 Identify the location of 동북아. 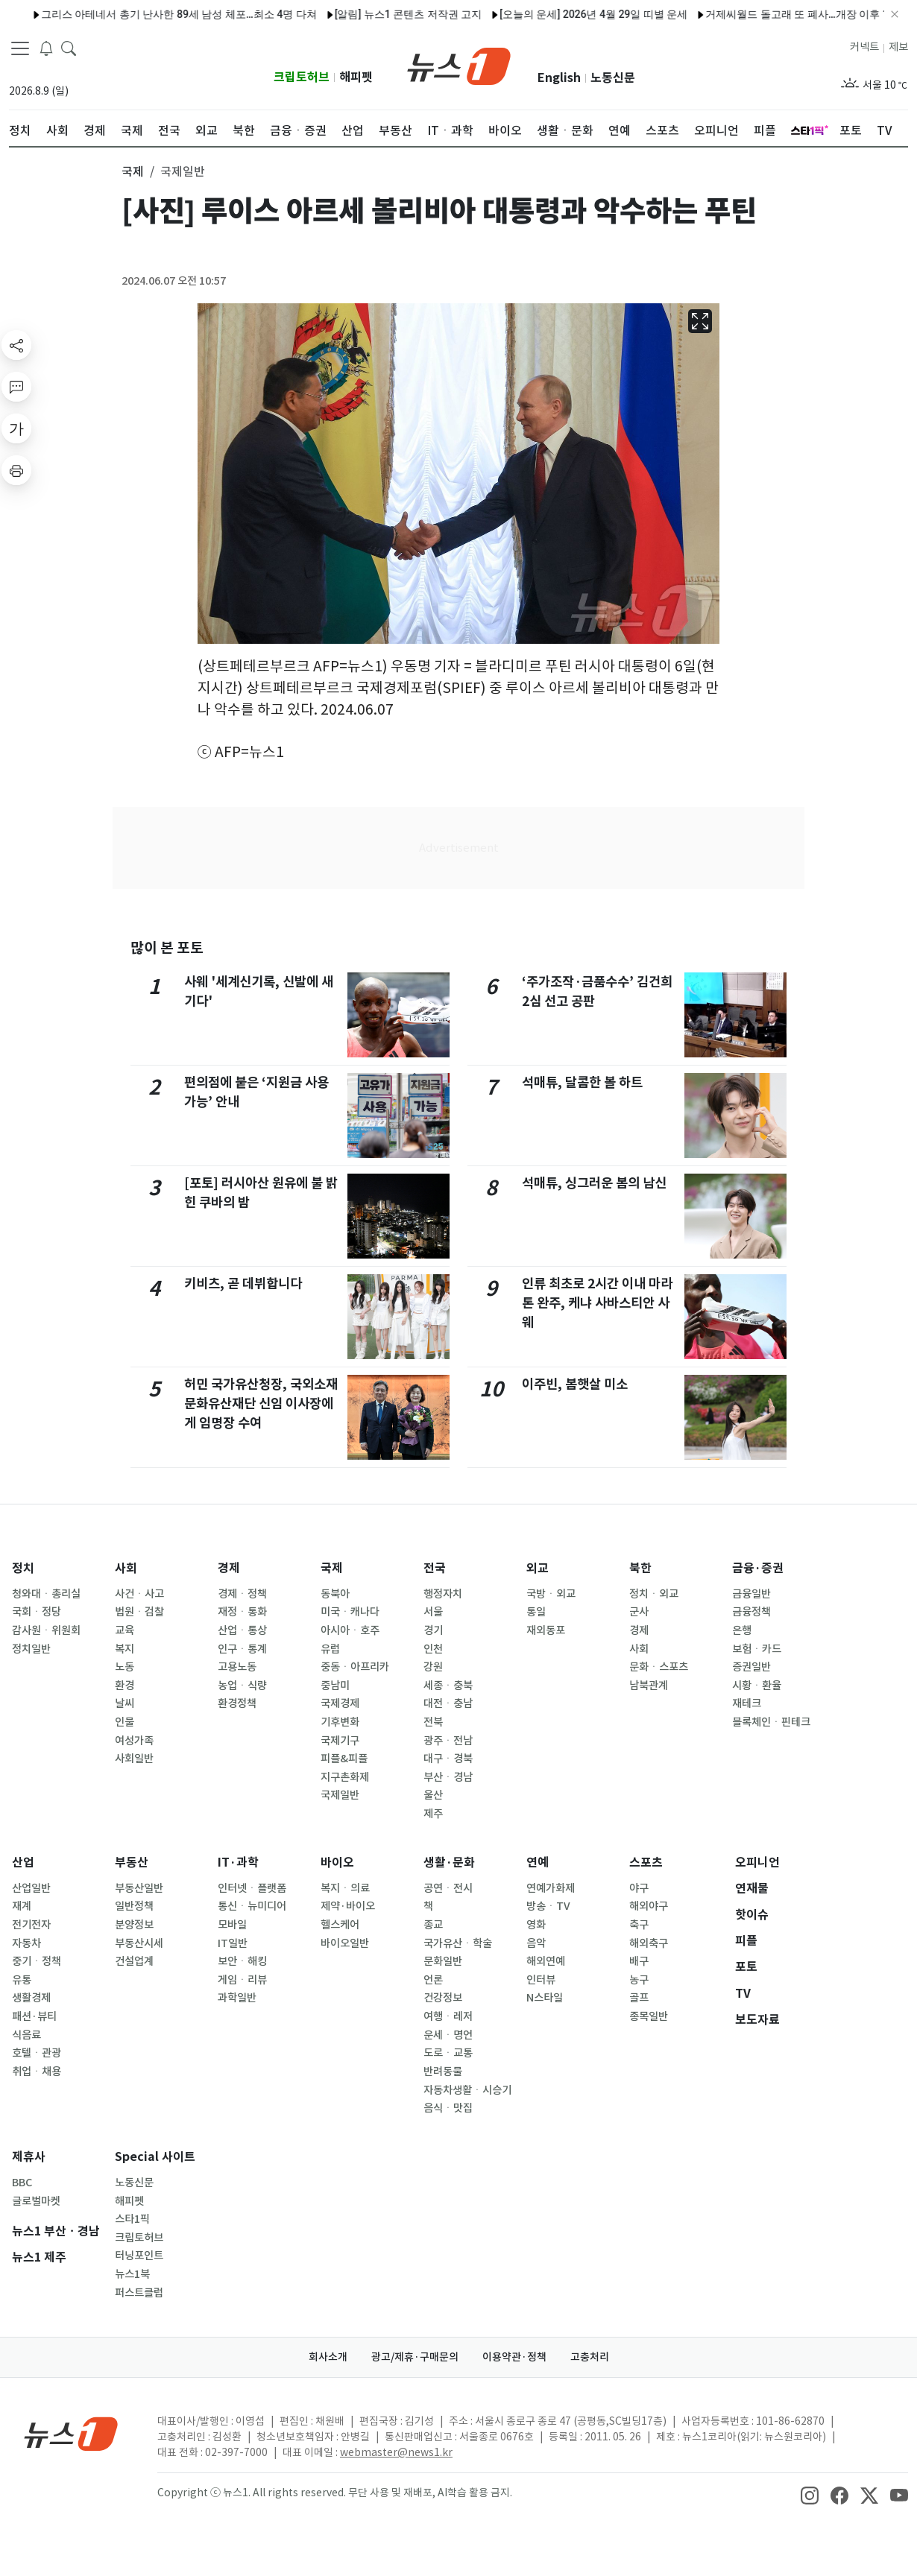
(335, 1594).